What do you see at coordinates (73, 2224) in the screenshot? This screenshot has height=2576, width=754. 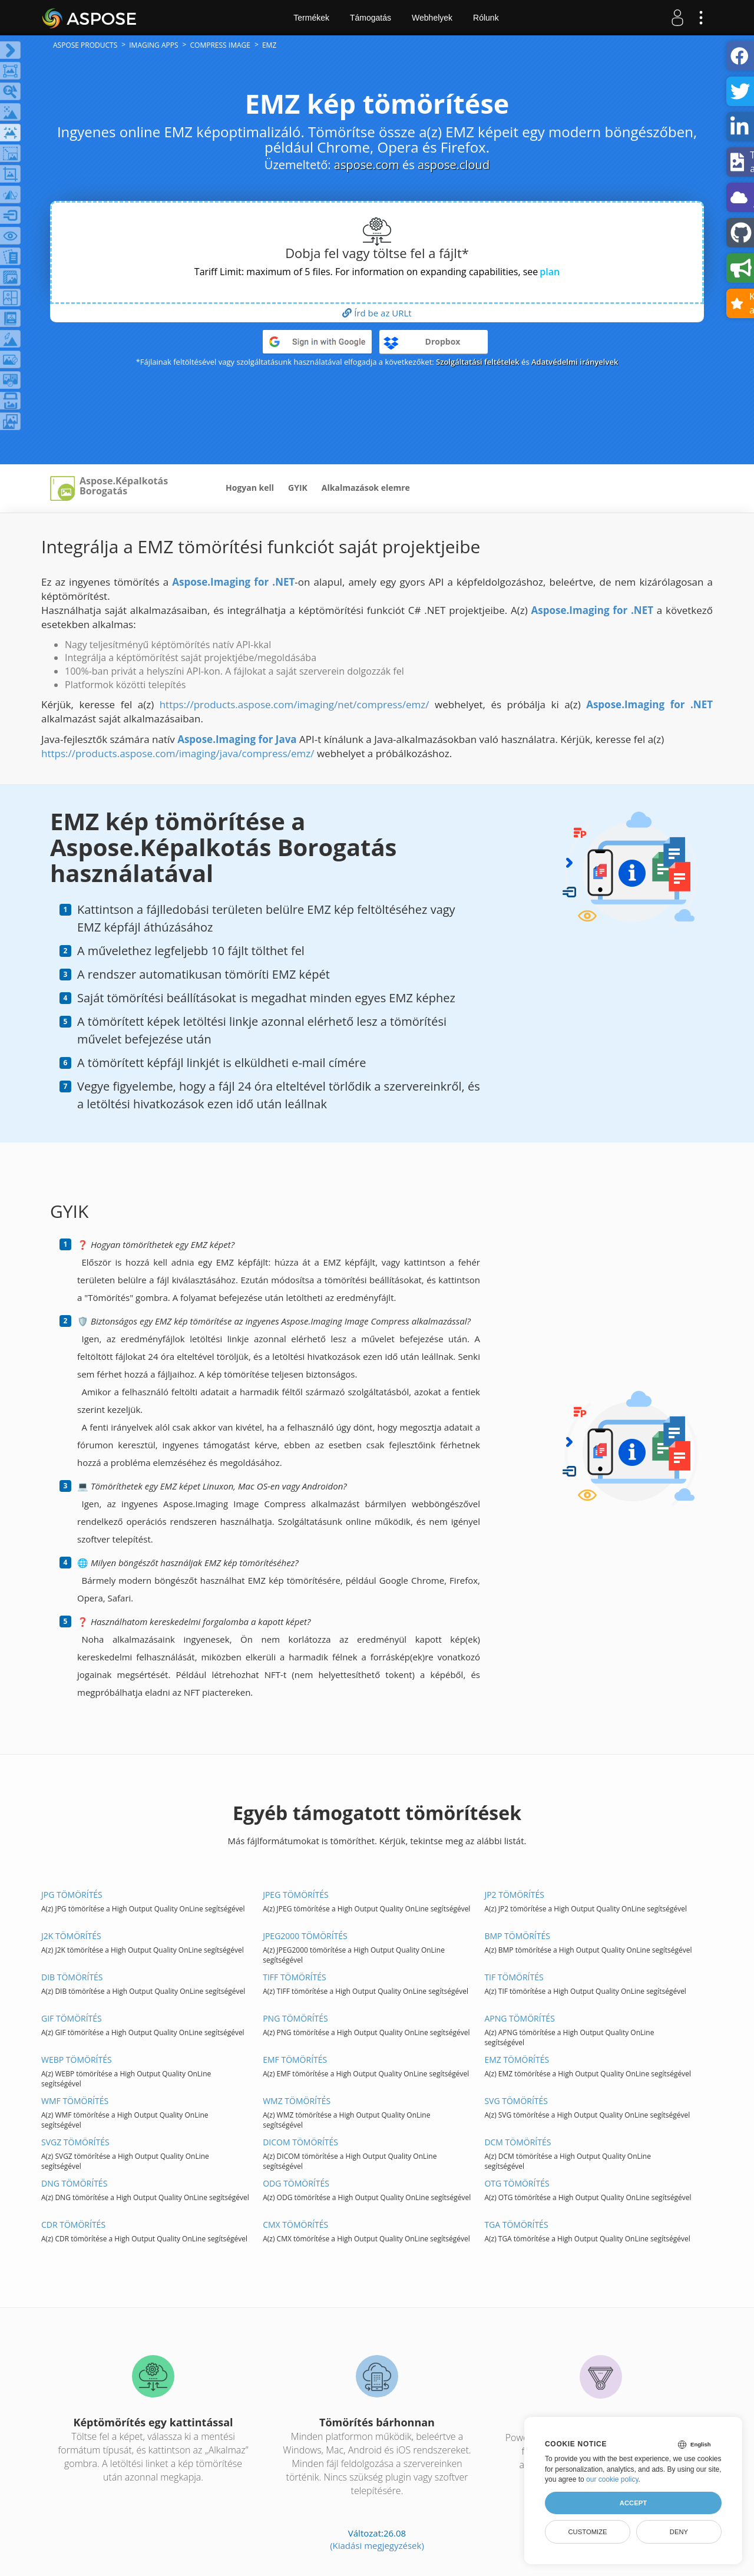 I see `CDR TÖMÖRÍTÉS` at bounding box center [73, 2224].